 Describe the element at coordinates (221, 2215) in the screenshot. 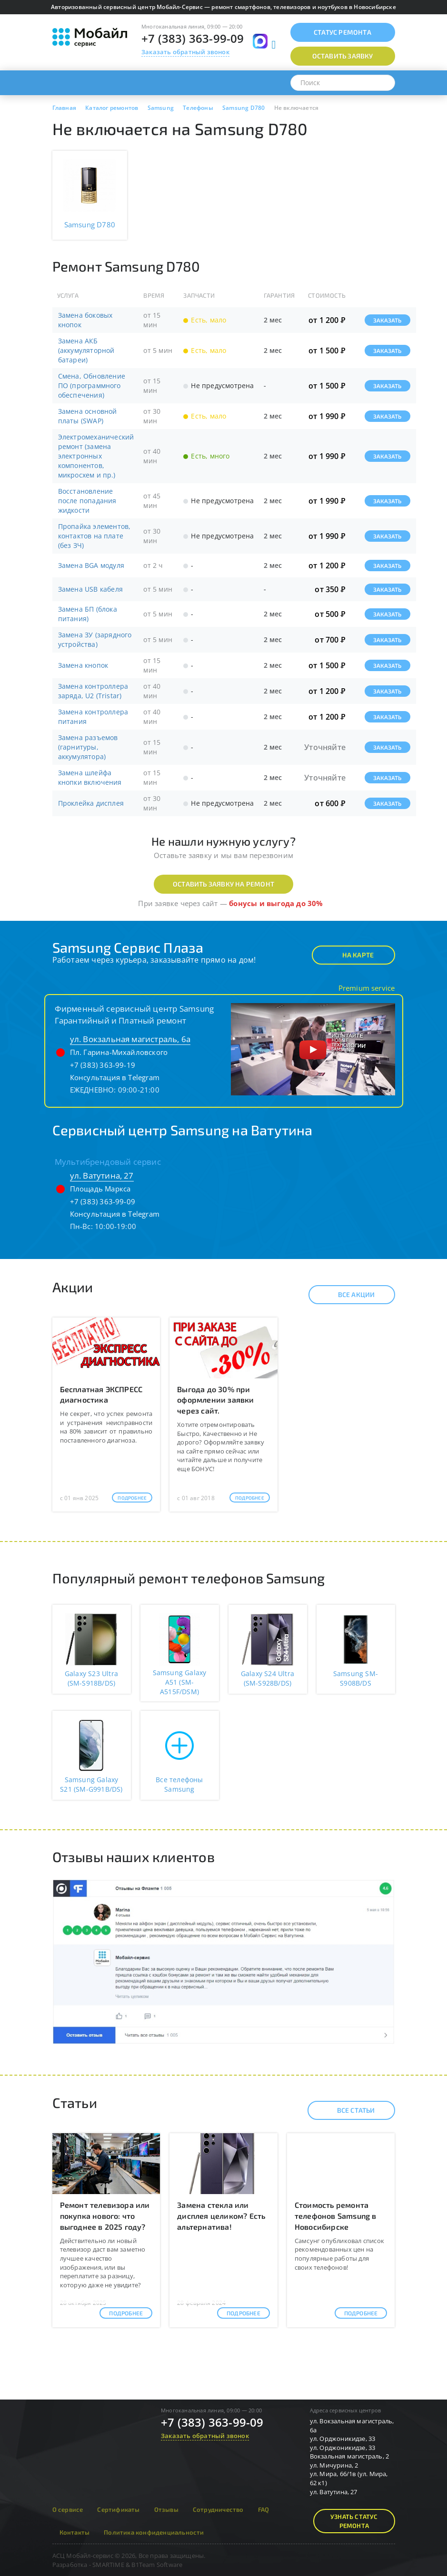

I see `Замена стекла или дисплея целиком? Есть альтернатива!` at that location.